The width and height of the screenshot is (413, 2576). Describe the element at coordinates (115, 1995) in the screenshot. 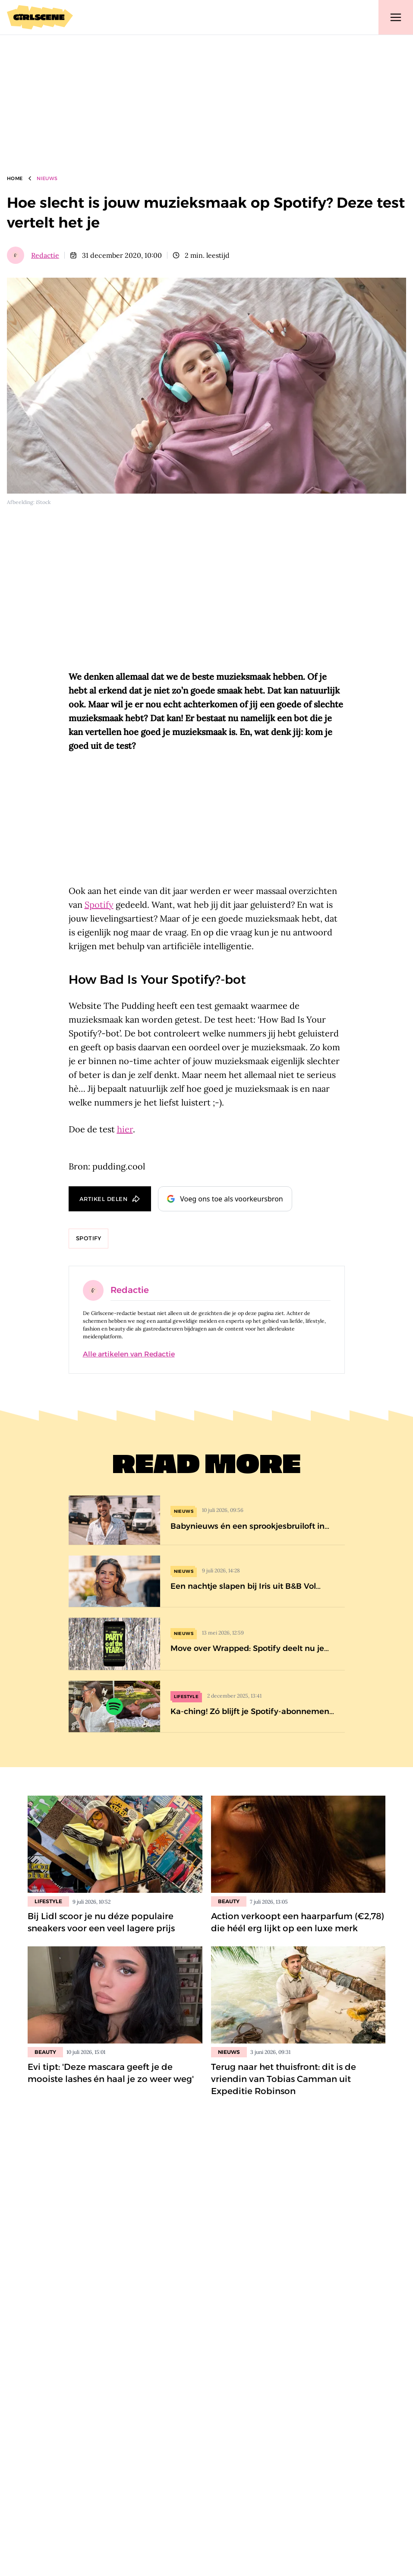

I see `[Lees bericht: Evi tipt: &#8216;Deze mascara geeft je de mooiste lashes én haal je zo weer weg&#8217;]` at that location.